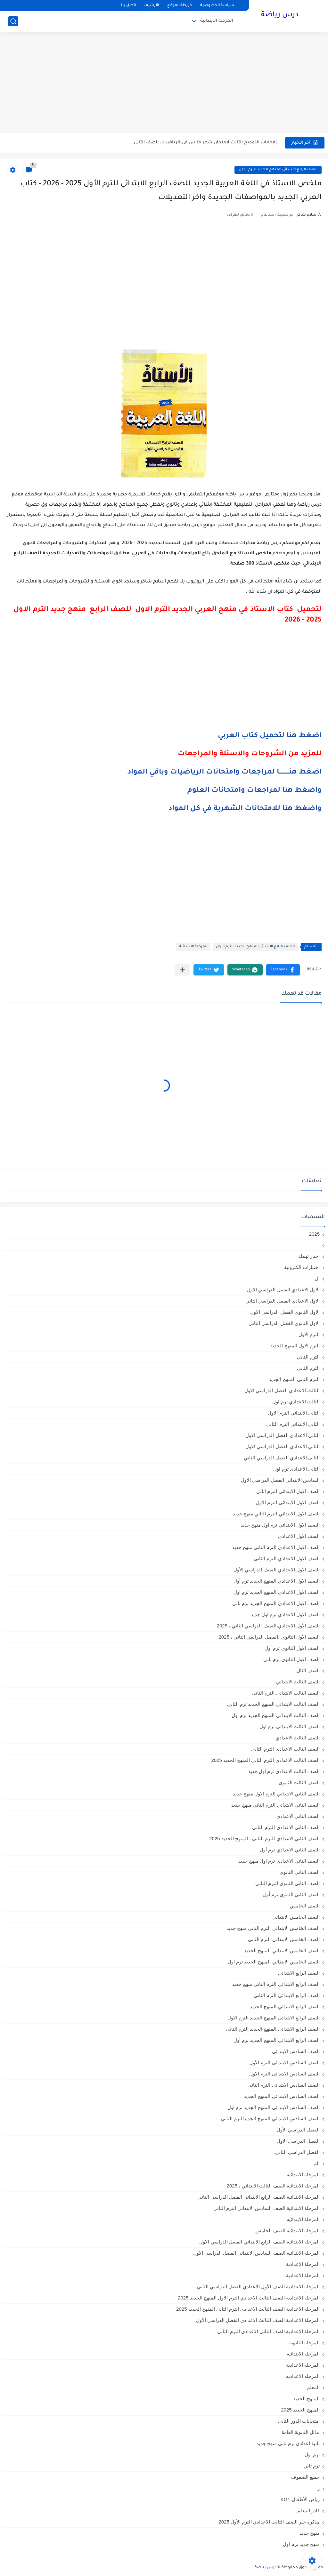 This screenshot has height=2576, width=328. Describe the element at coordinates (317, 1278) in the screenshot. I see `ال` at that location.